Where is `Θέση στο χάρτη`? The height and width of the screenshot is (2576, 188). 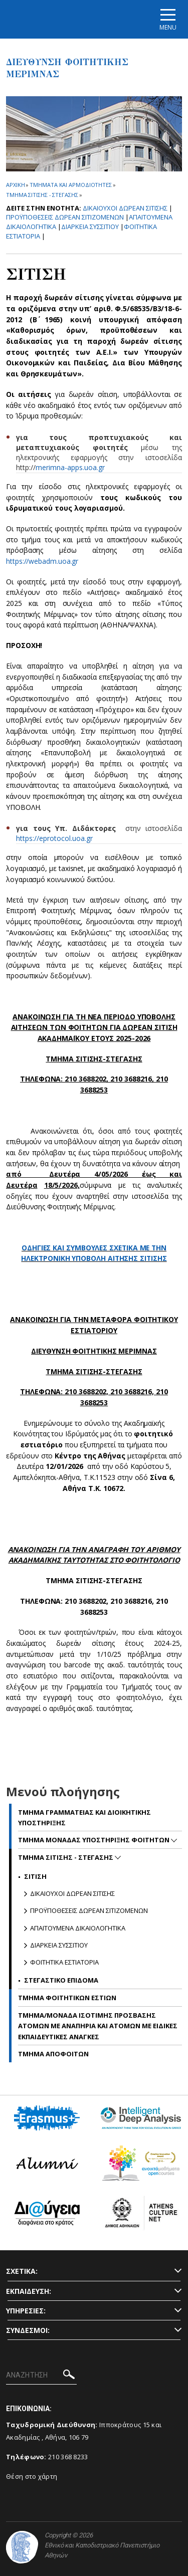
Θέση στο χάρτη is located at coordinates (31, 2476).